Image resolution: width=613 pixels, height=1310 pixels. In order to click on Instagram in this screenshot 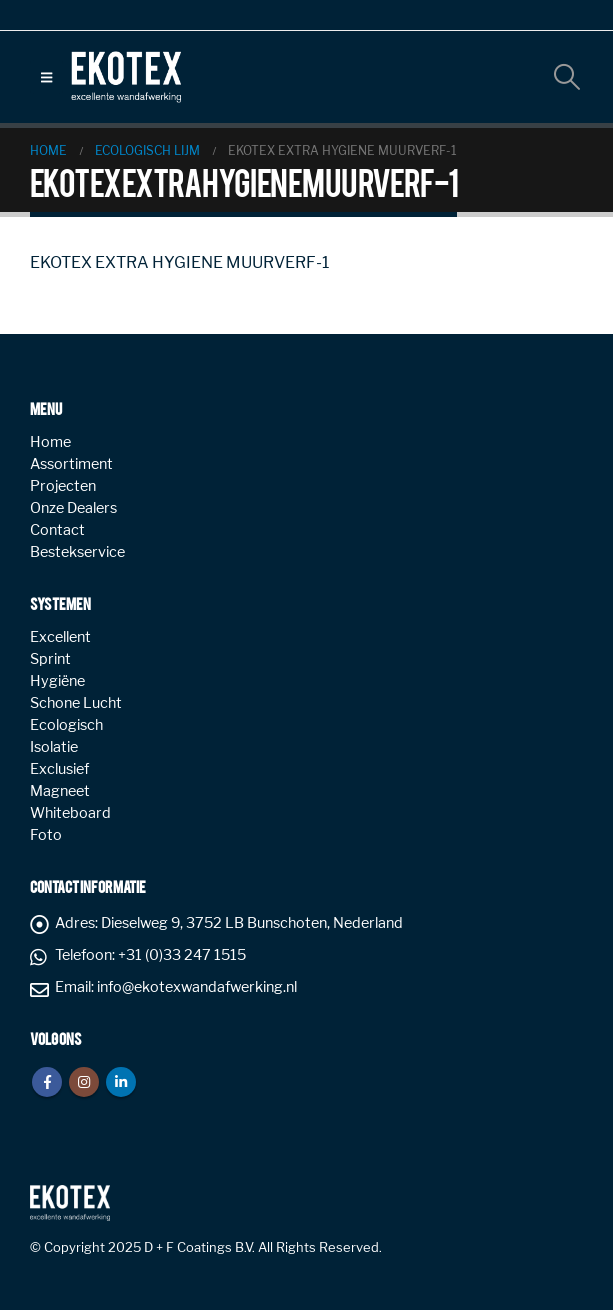, I will do `click(84, 1082)`.